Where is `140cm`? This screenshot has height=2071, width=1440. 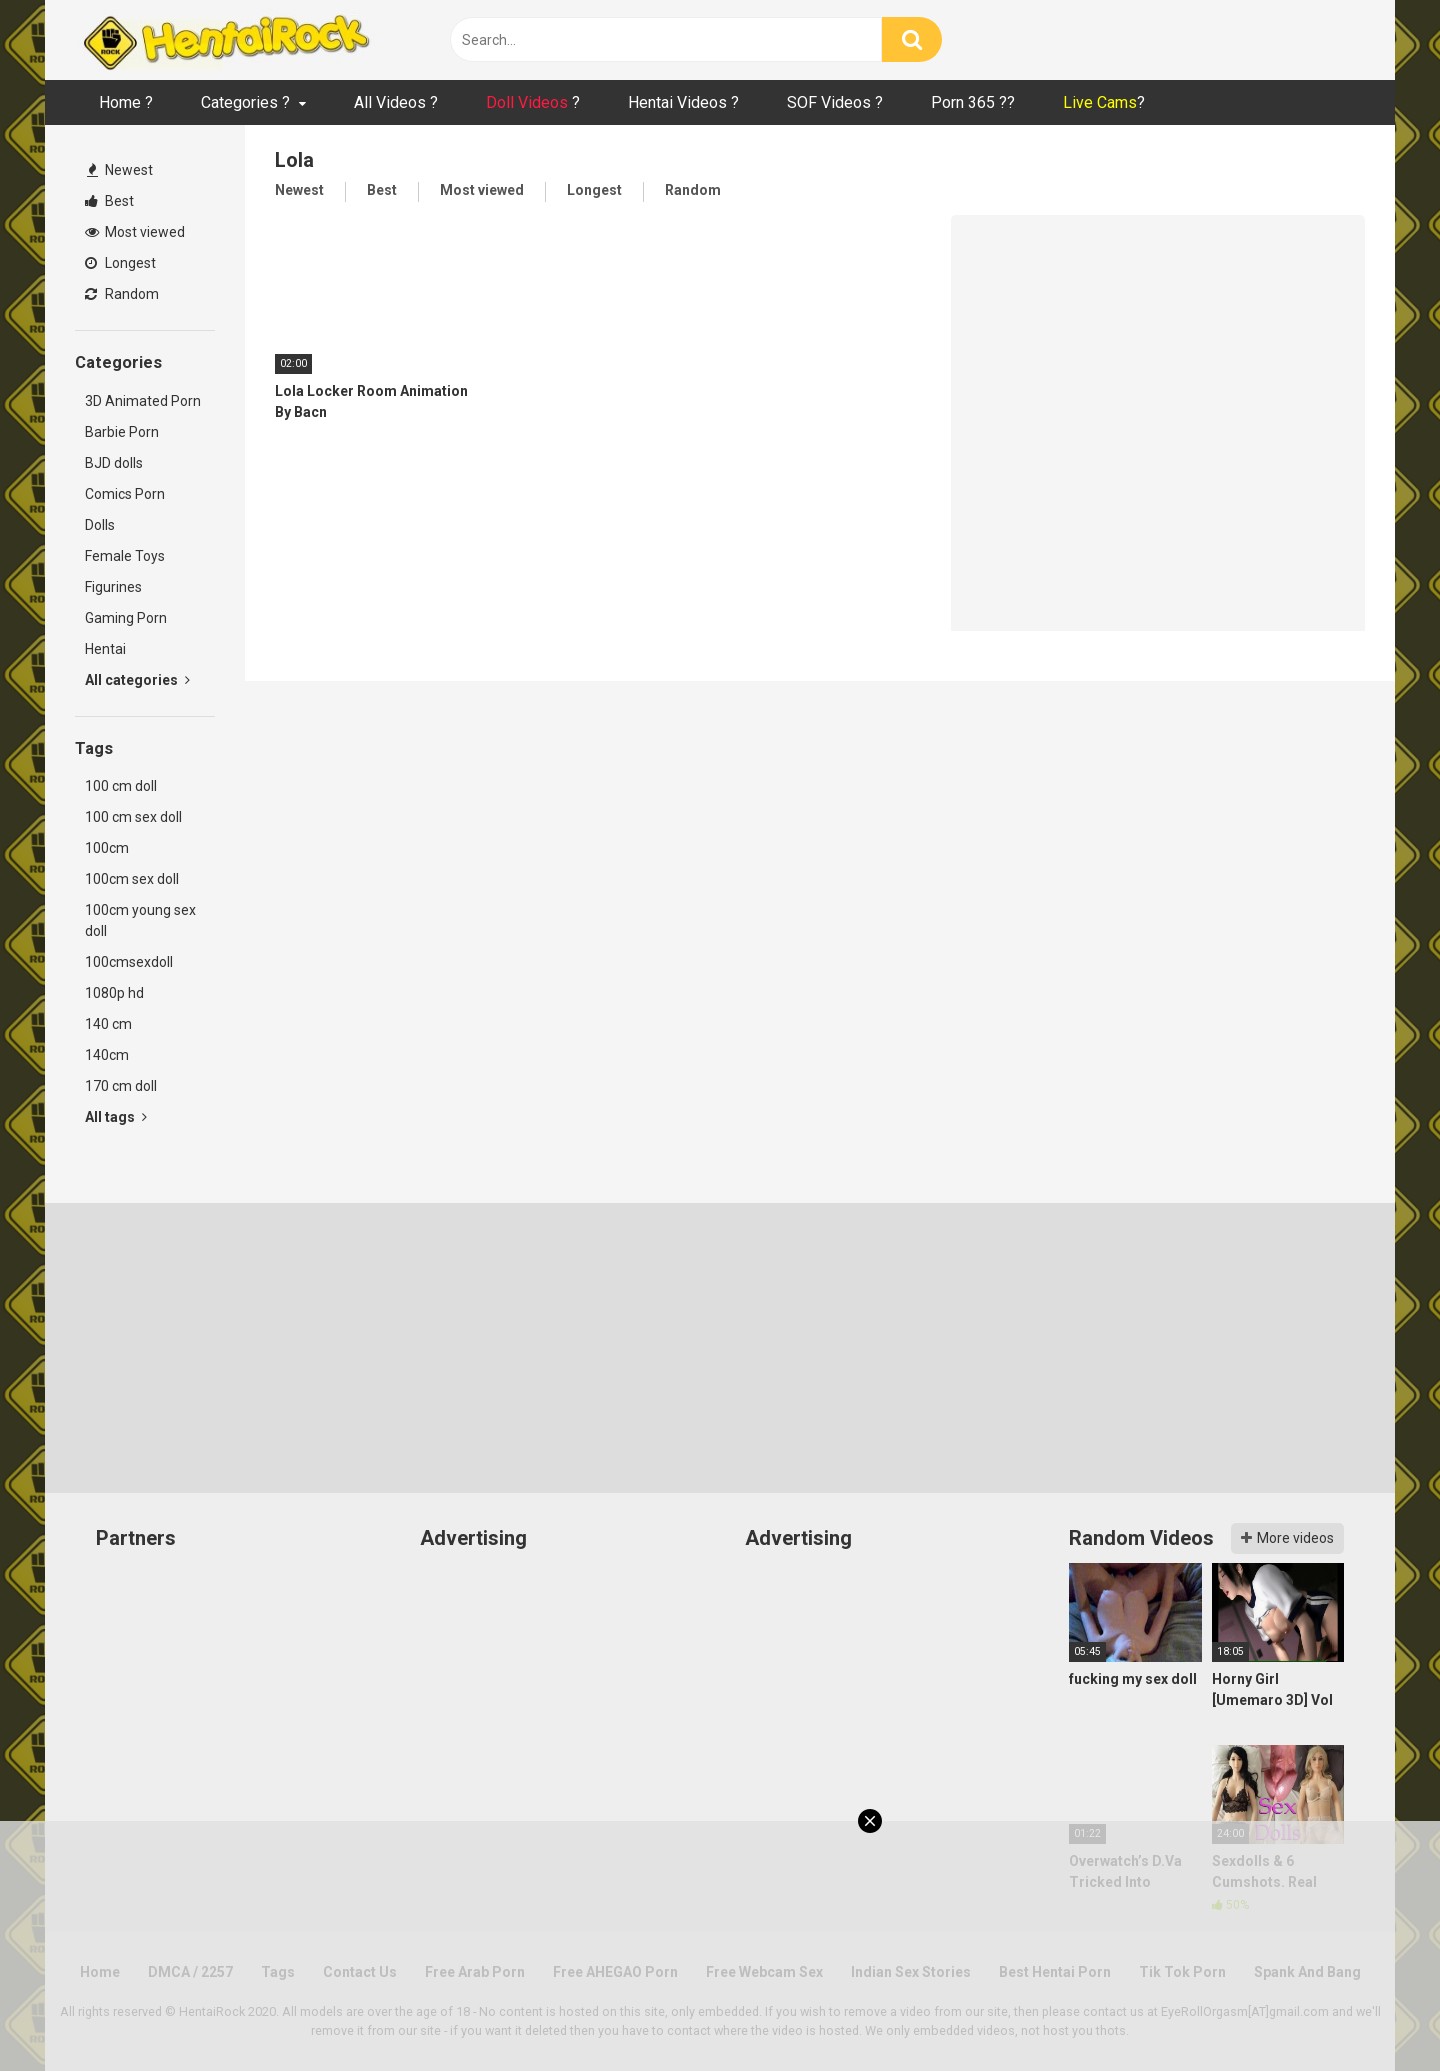 140cm is located at coordinates (107, 1055).